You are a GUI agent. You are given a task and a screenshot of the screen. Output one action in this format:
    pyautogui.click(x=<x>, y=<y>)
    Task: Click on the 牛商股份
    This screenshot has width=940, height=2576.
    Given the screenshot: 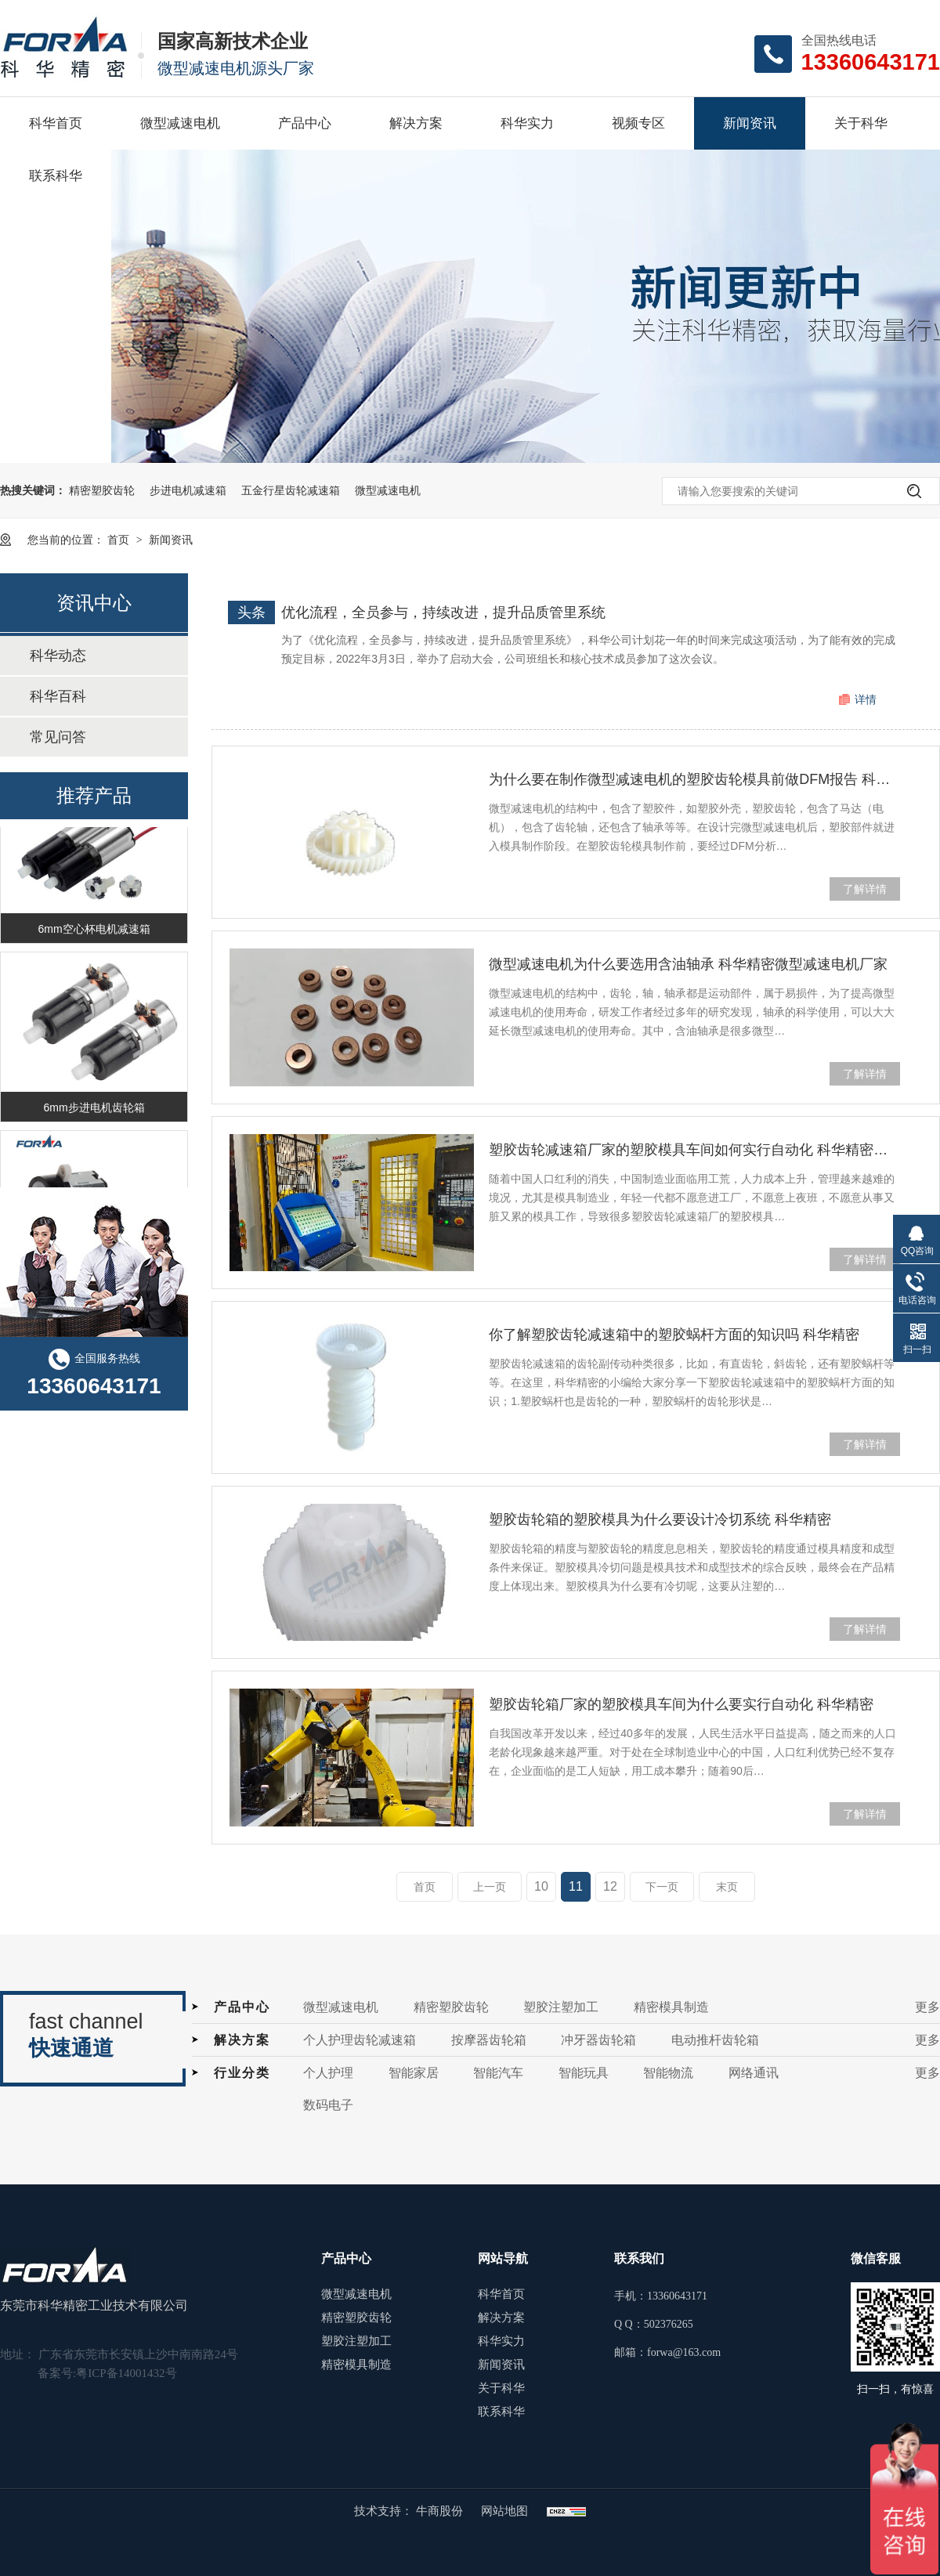 What is the action you would take?
    pyautogui.click(x=441, y=2511)
    